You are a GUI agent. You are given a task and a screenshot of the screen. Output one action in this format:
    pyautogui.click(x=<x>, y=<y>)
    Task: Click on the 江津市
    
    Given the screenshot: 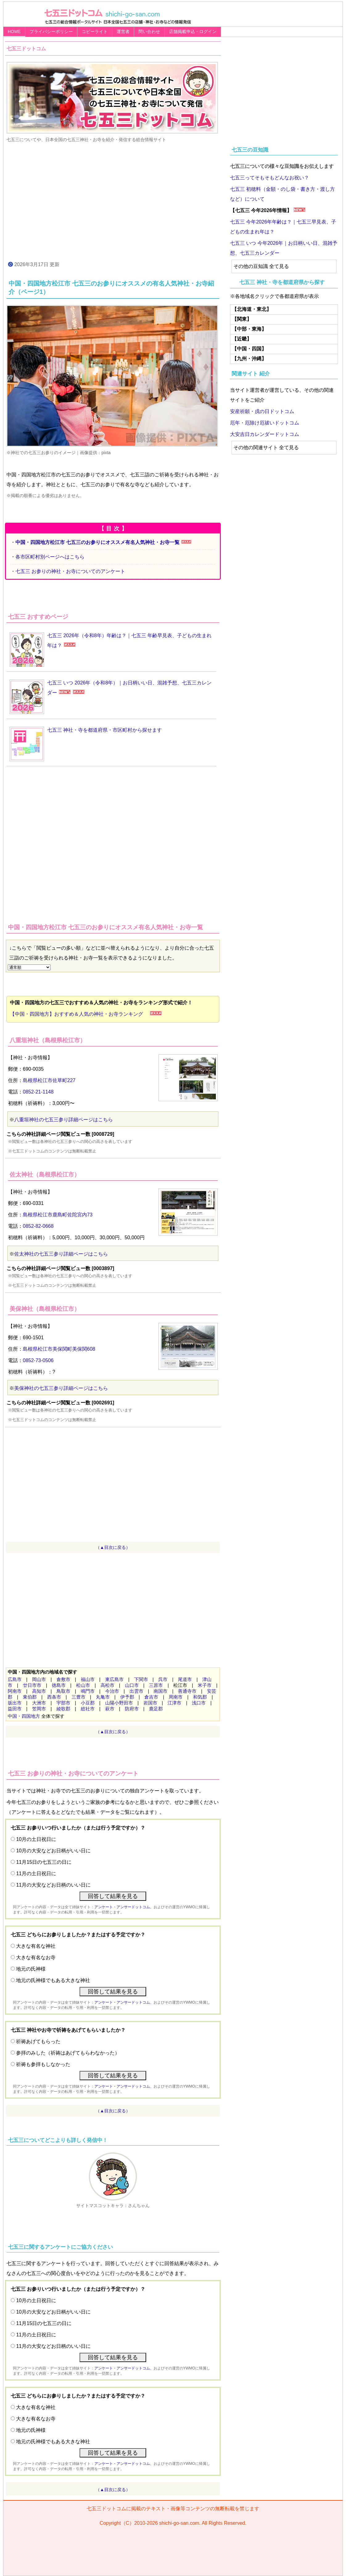 What is the action you would take?
    pyautogui.click(x=174, y=1702)
    